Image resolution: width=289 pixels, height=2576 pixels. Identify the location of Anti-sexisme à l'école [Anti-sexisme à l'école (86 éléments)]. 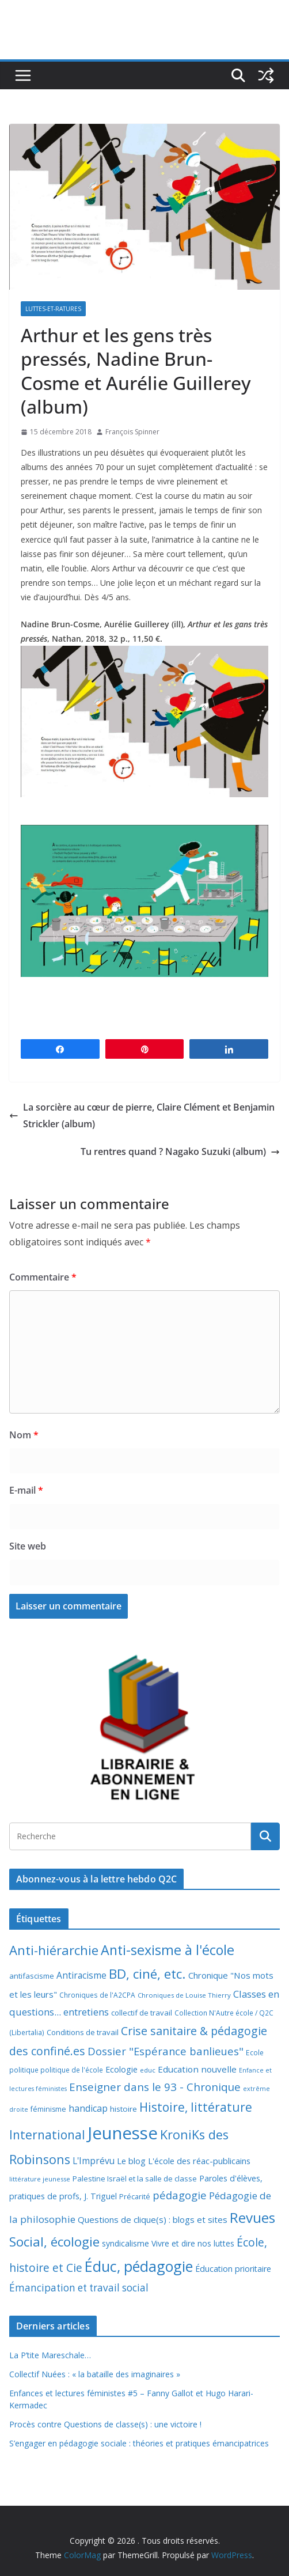
(167, 1950).